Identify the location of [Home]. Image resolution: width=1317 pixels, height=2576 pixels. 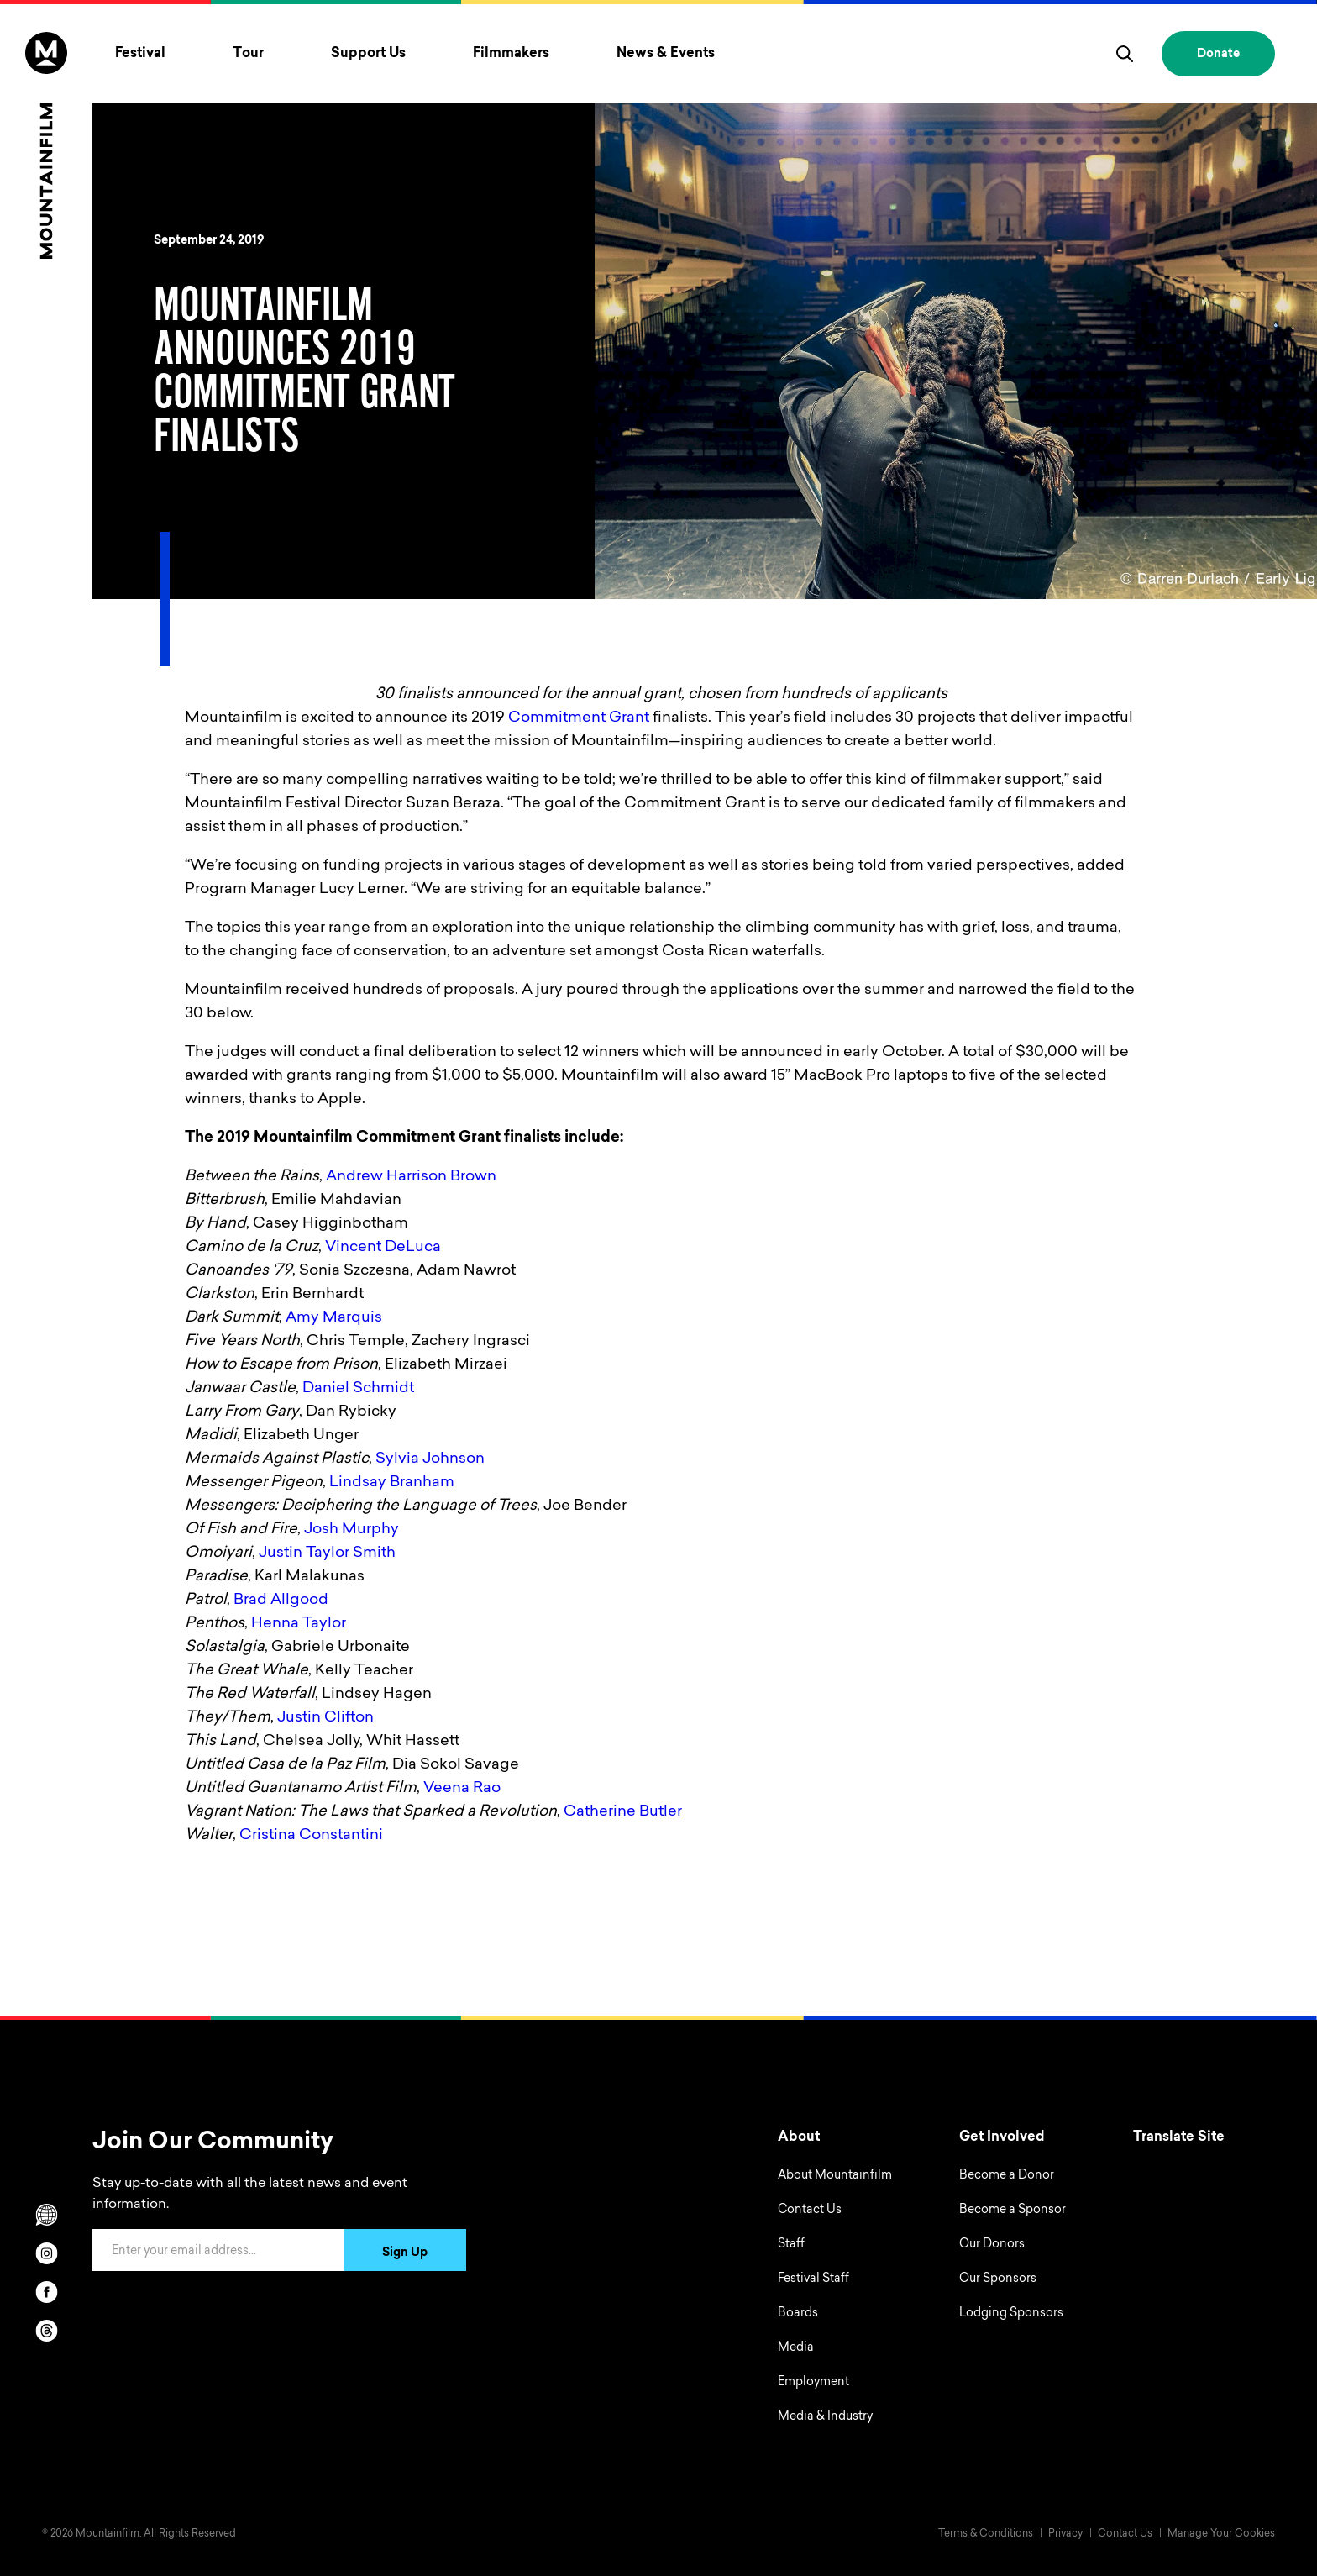
(46, 145).